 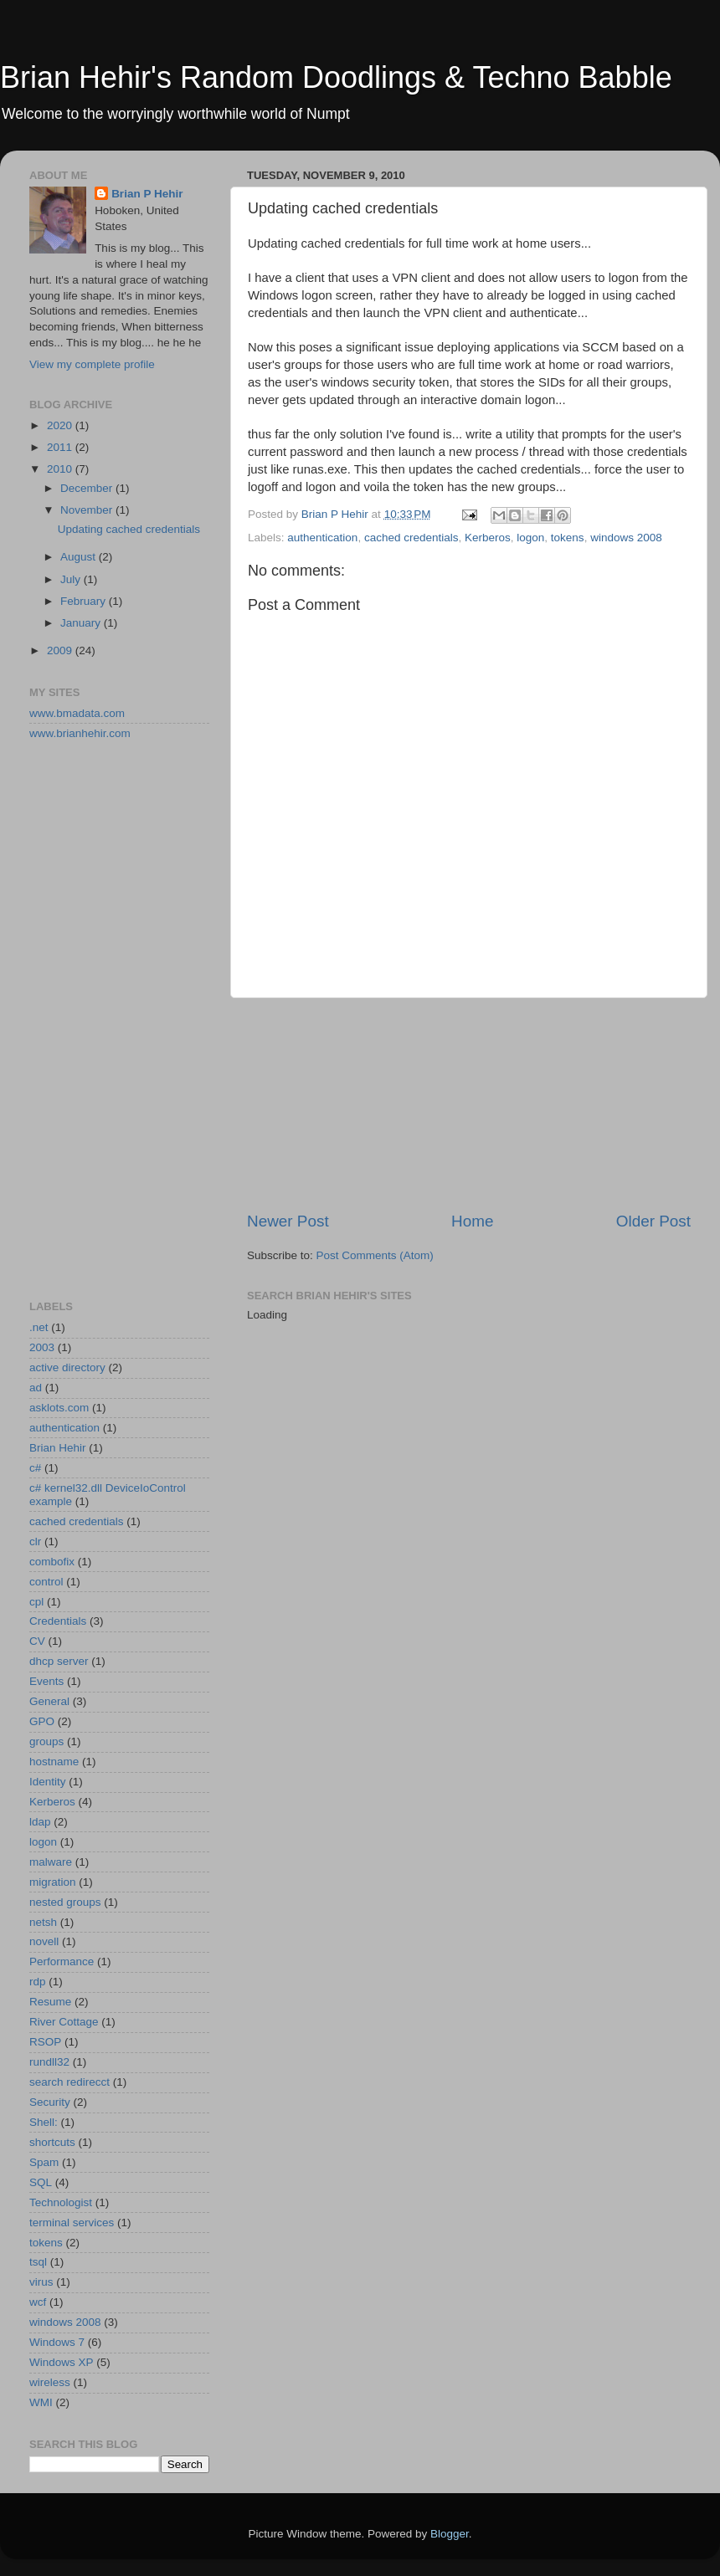 What do you see at coordinates (530, 537) in the screenshot?
I see `logon` at bounding box center [530, 537].